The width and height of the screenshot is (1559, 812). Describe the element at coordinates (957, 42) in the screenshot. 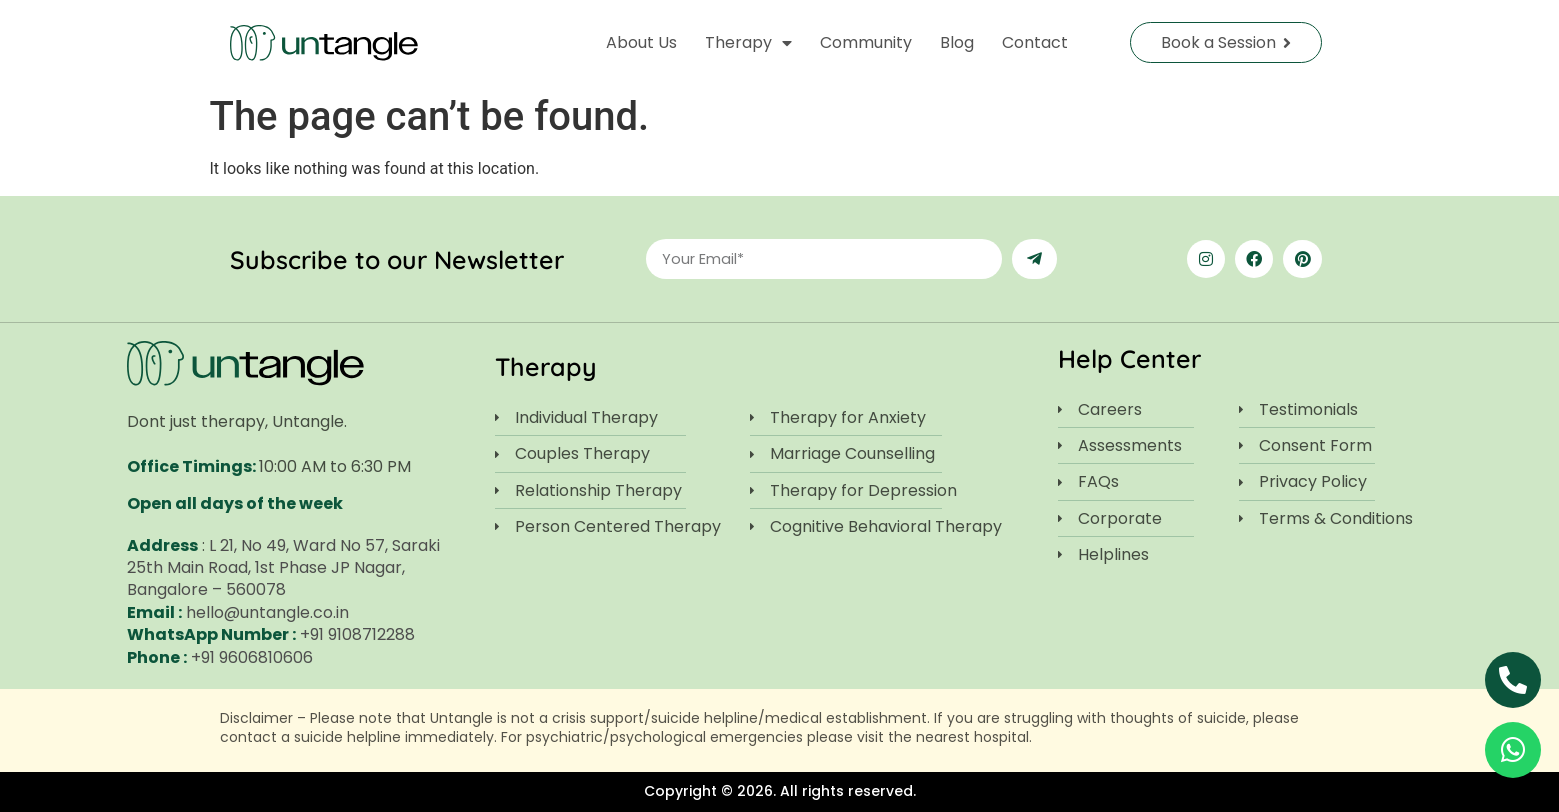

I see `Blog` at that location.